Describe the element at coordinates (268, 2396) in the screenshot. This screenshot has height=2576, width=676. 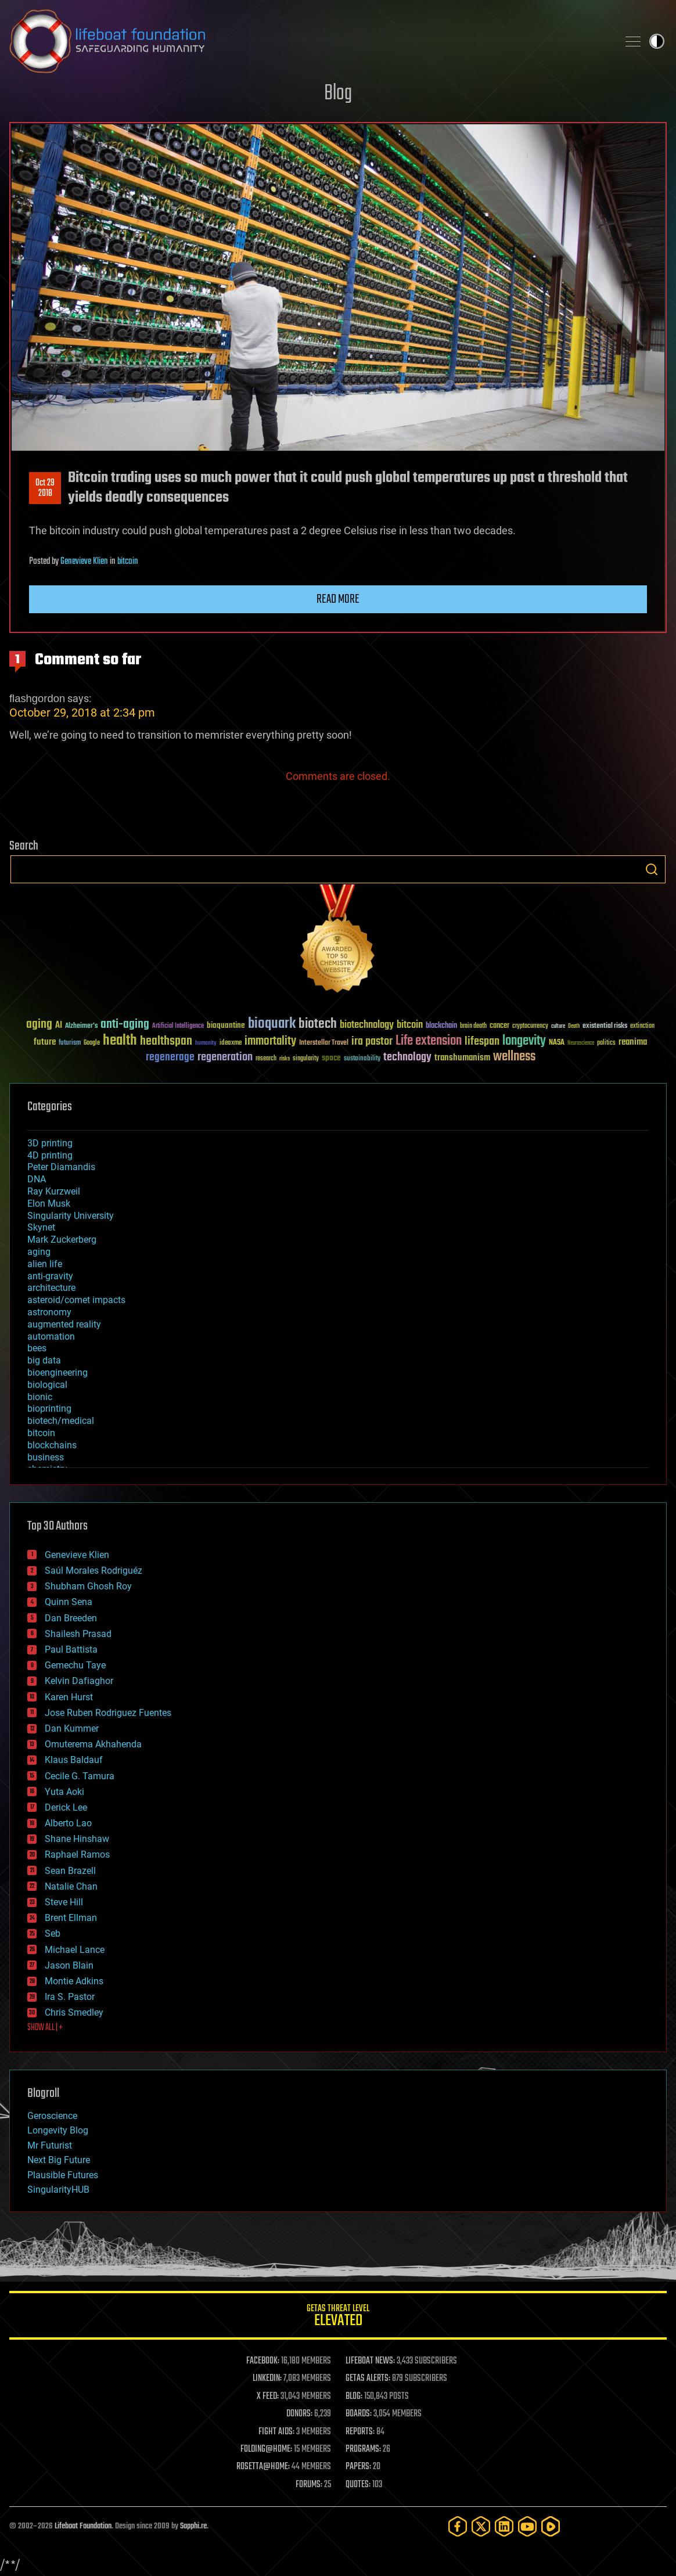
I see `X FEED:` at that location.